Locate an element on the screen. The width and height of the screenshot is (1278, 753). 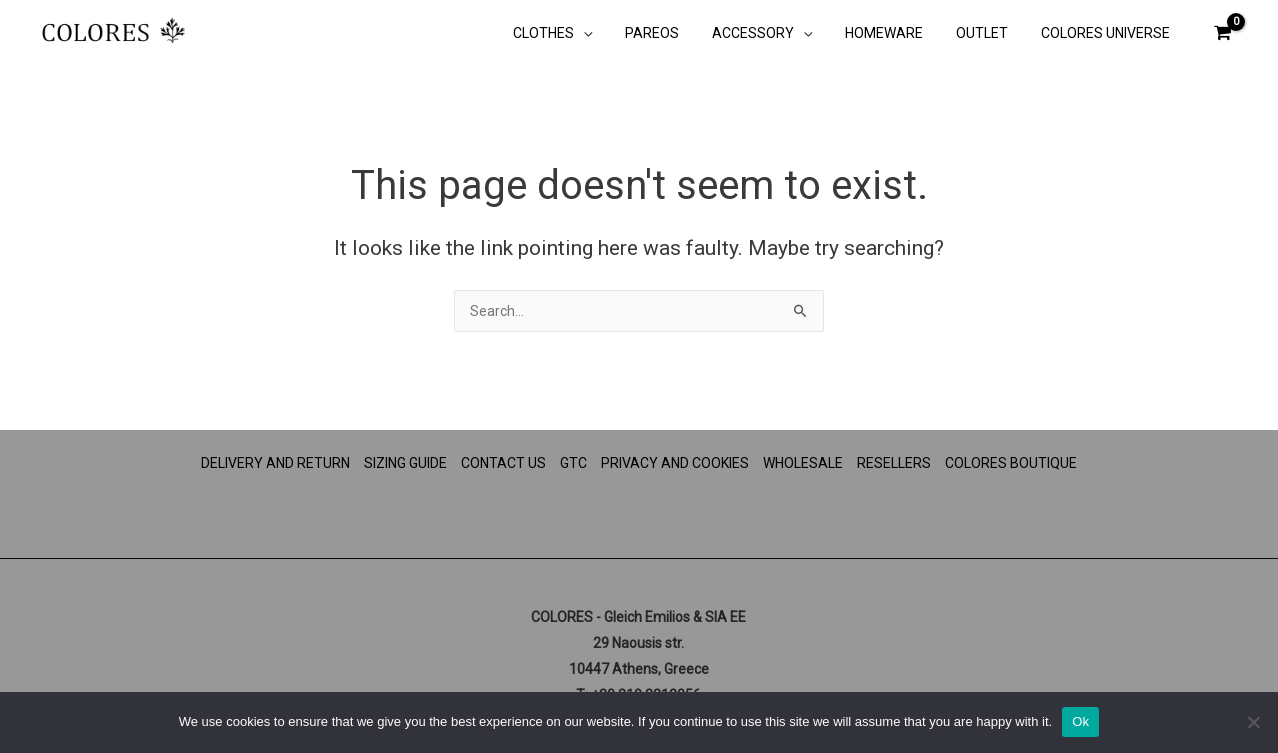
[No] is located at coordinates (1253, 722).